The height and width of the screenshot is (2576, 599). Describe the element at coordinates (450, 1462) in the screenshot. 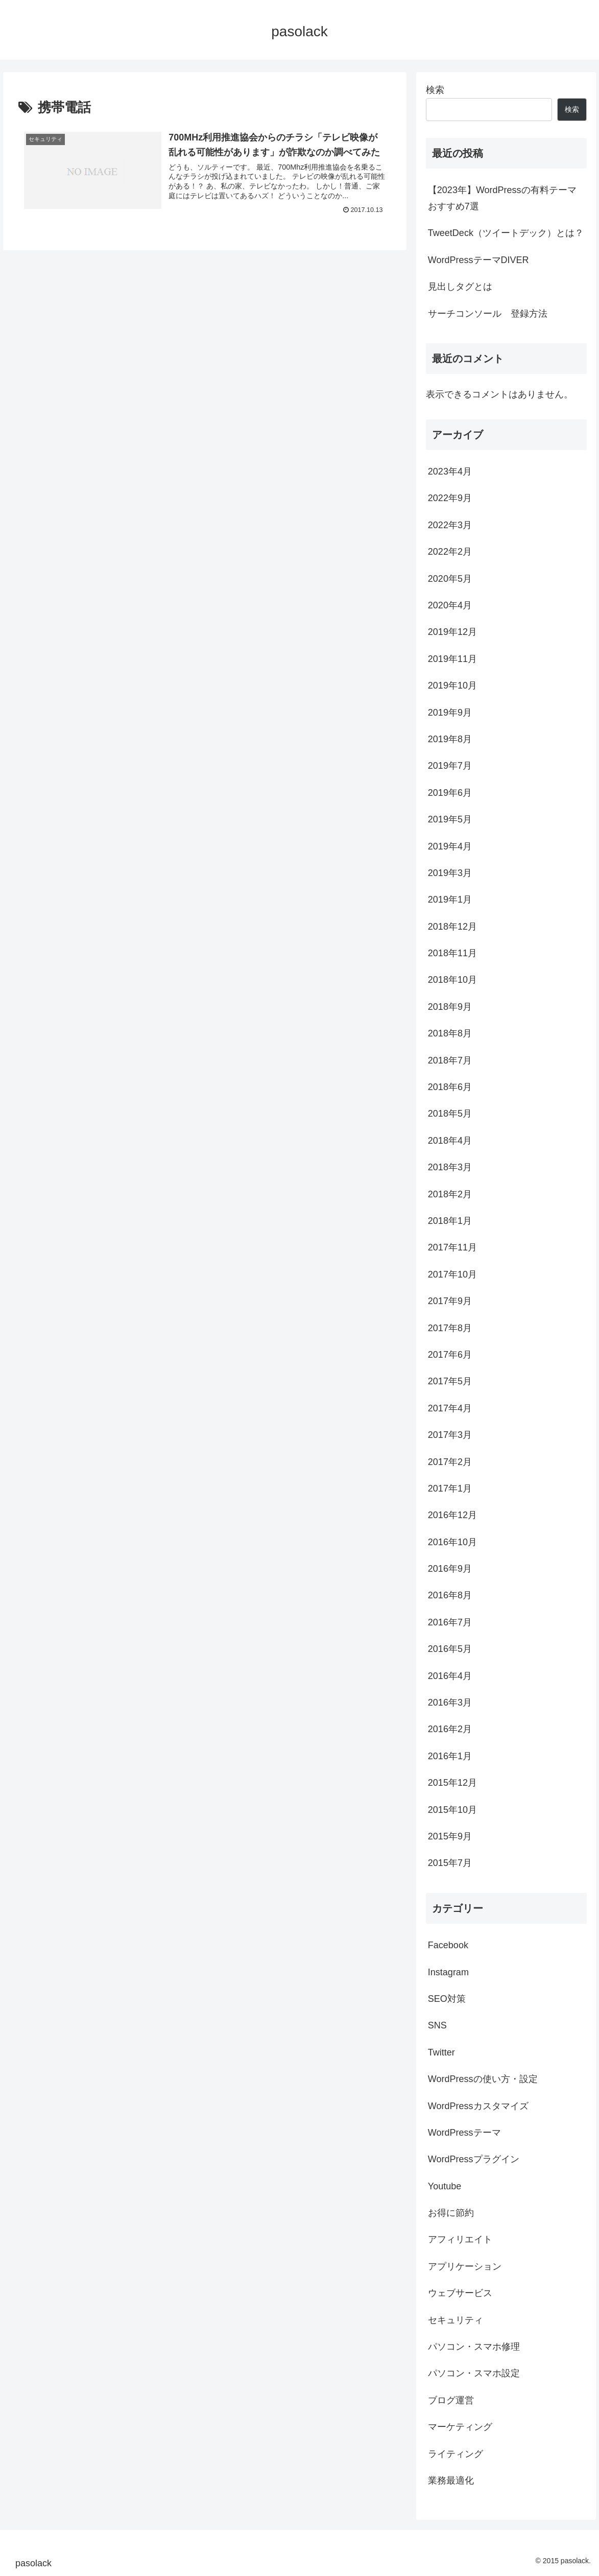

I see `2017年2月` at that location.